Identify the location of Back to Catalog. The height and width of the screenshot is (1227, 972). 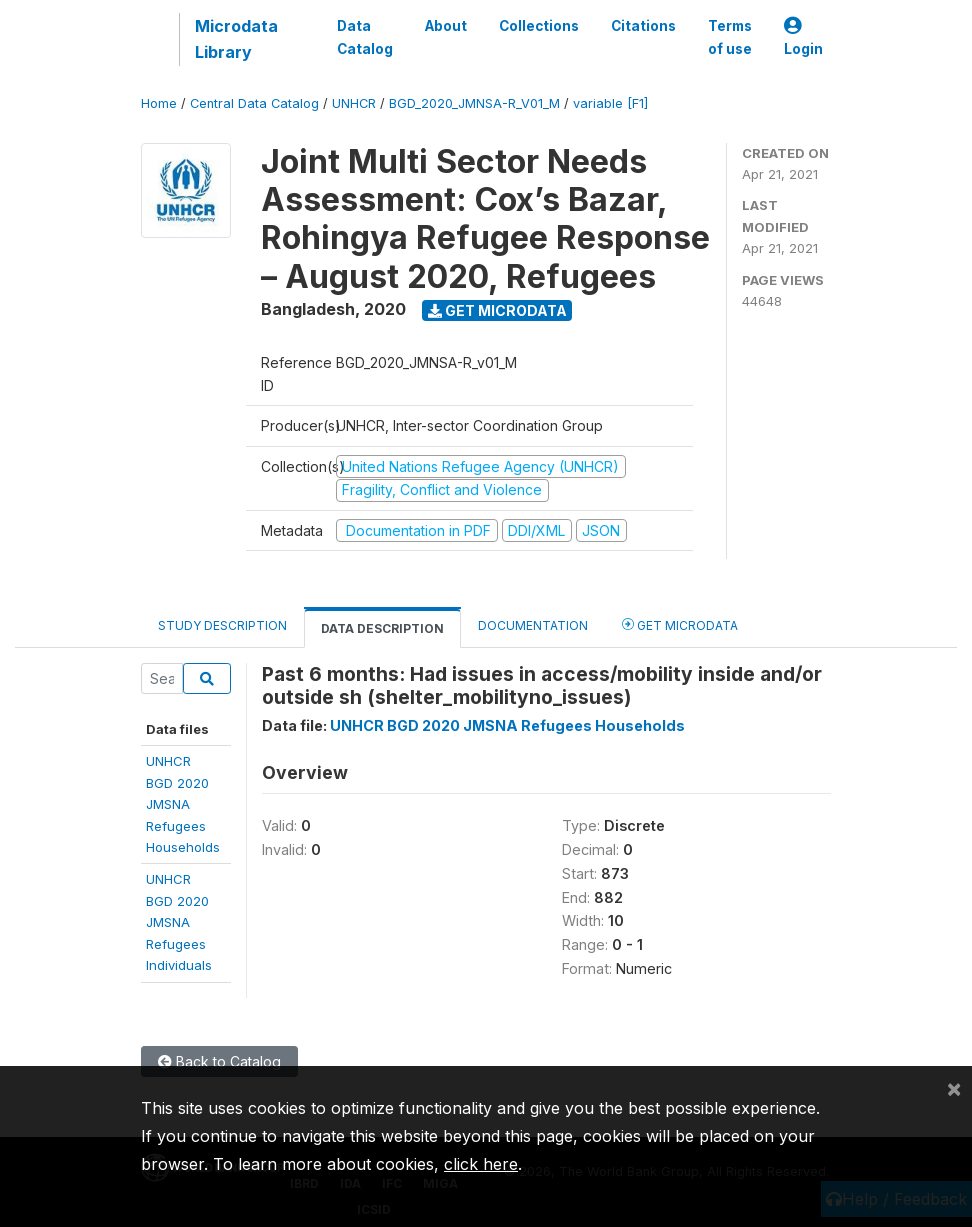
(219, 1061).